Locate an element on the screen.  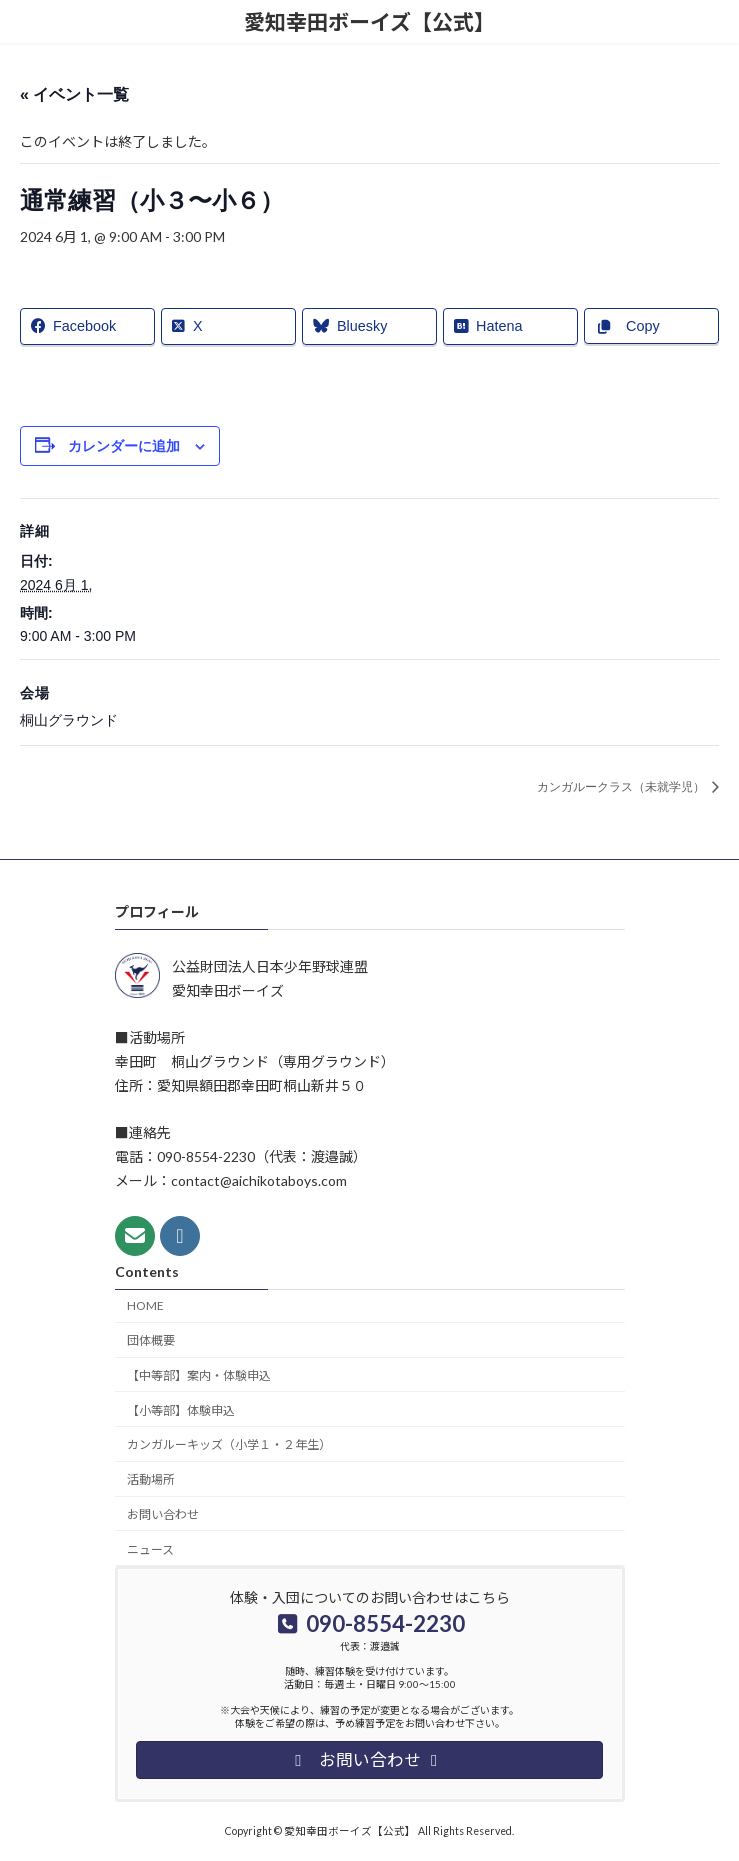
【中等部】案内・体験申込 is located at coordinates (199, 1375).